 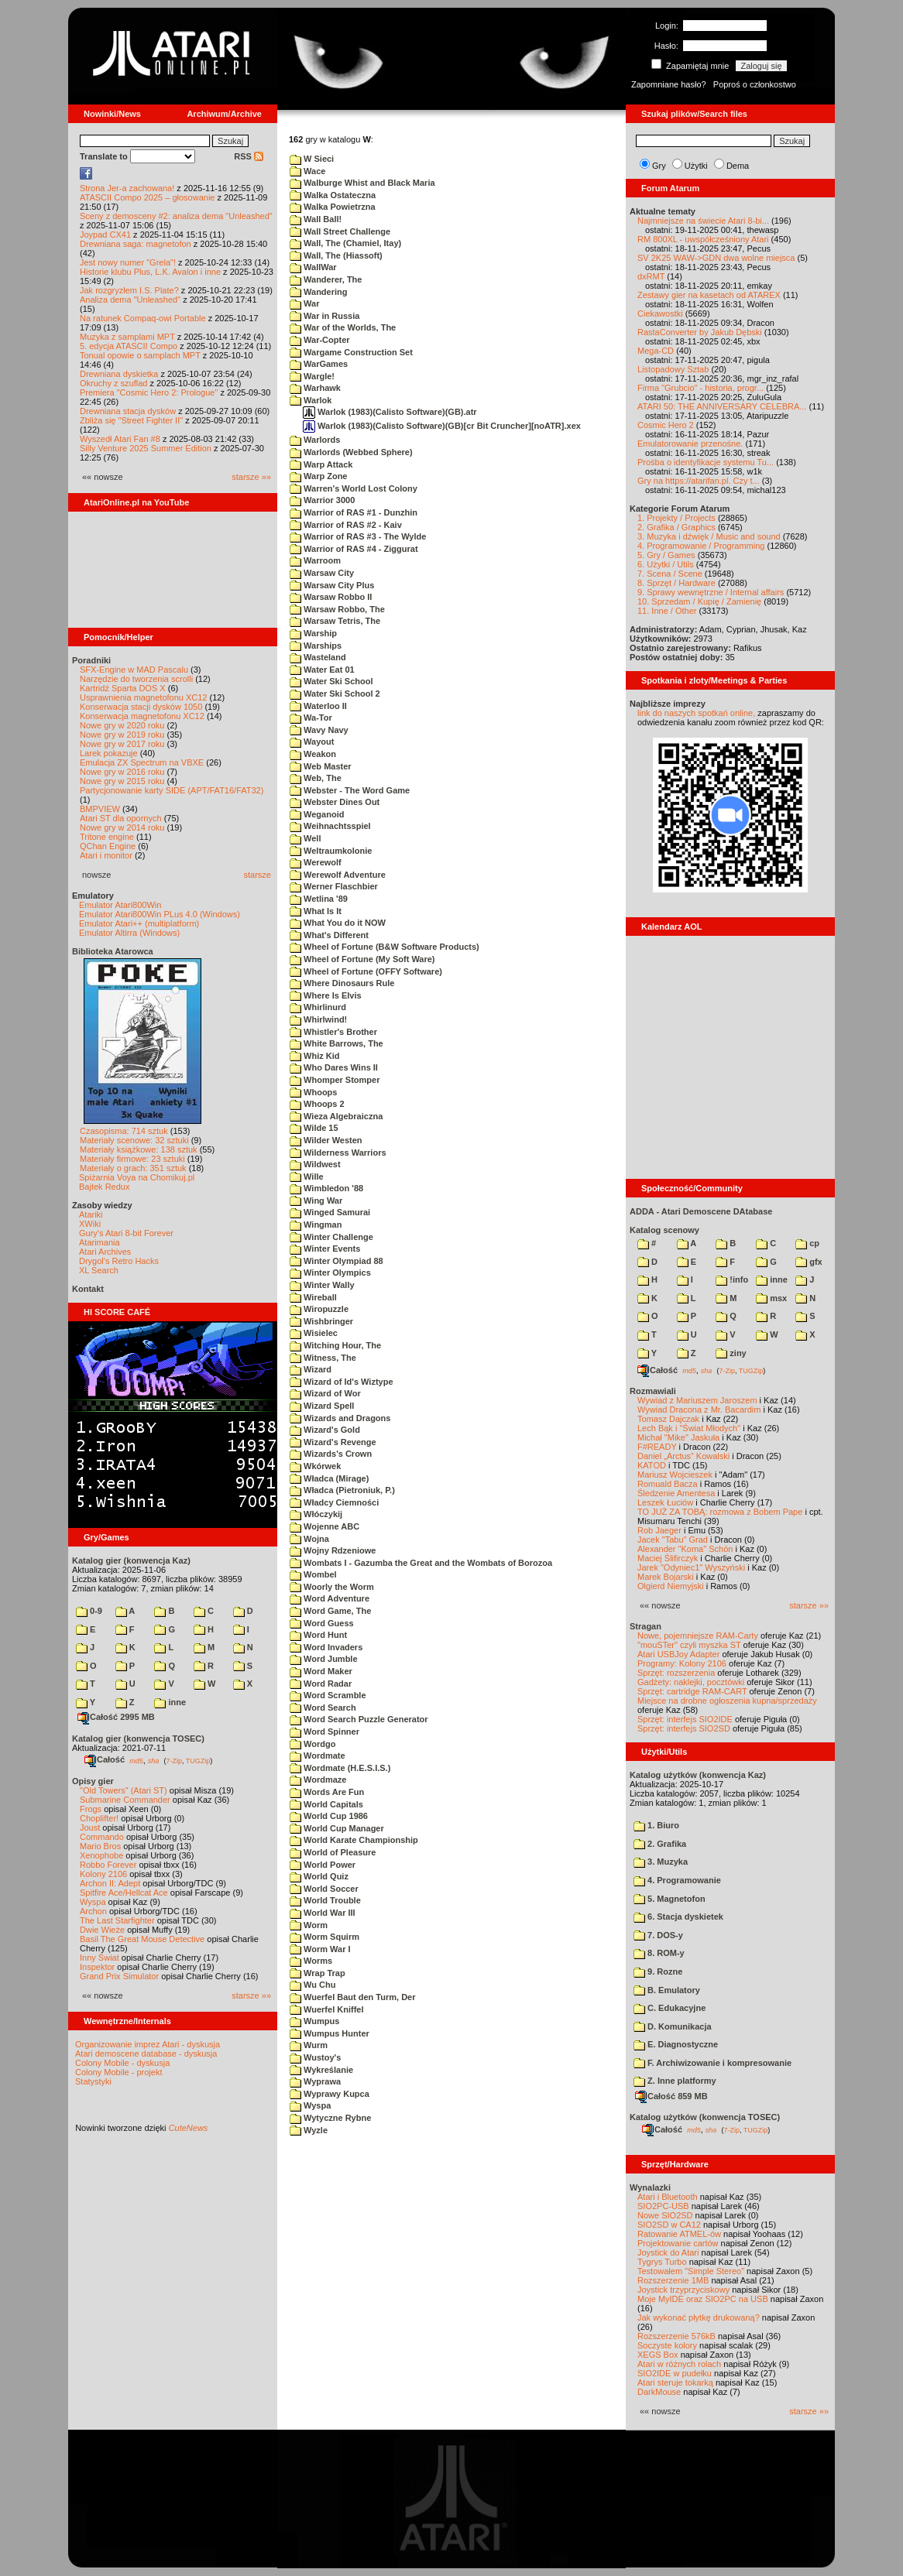 I want to click on Użytki, so click(x=696, y=165).